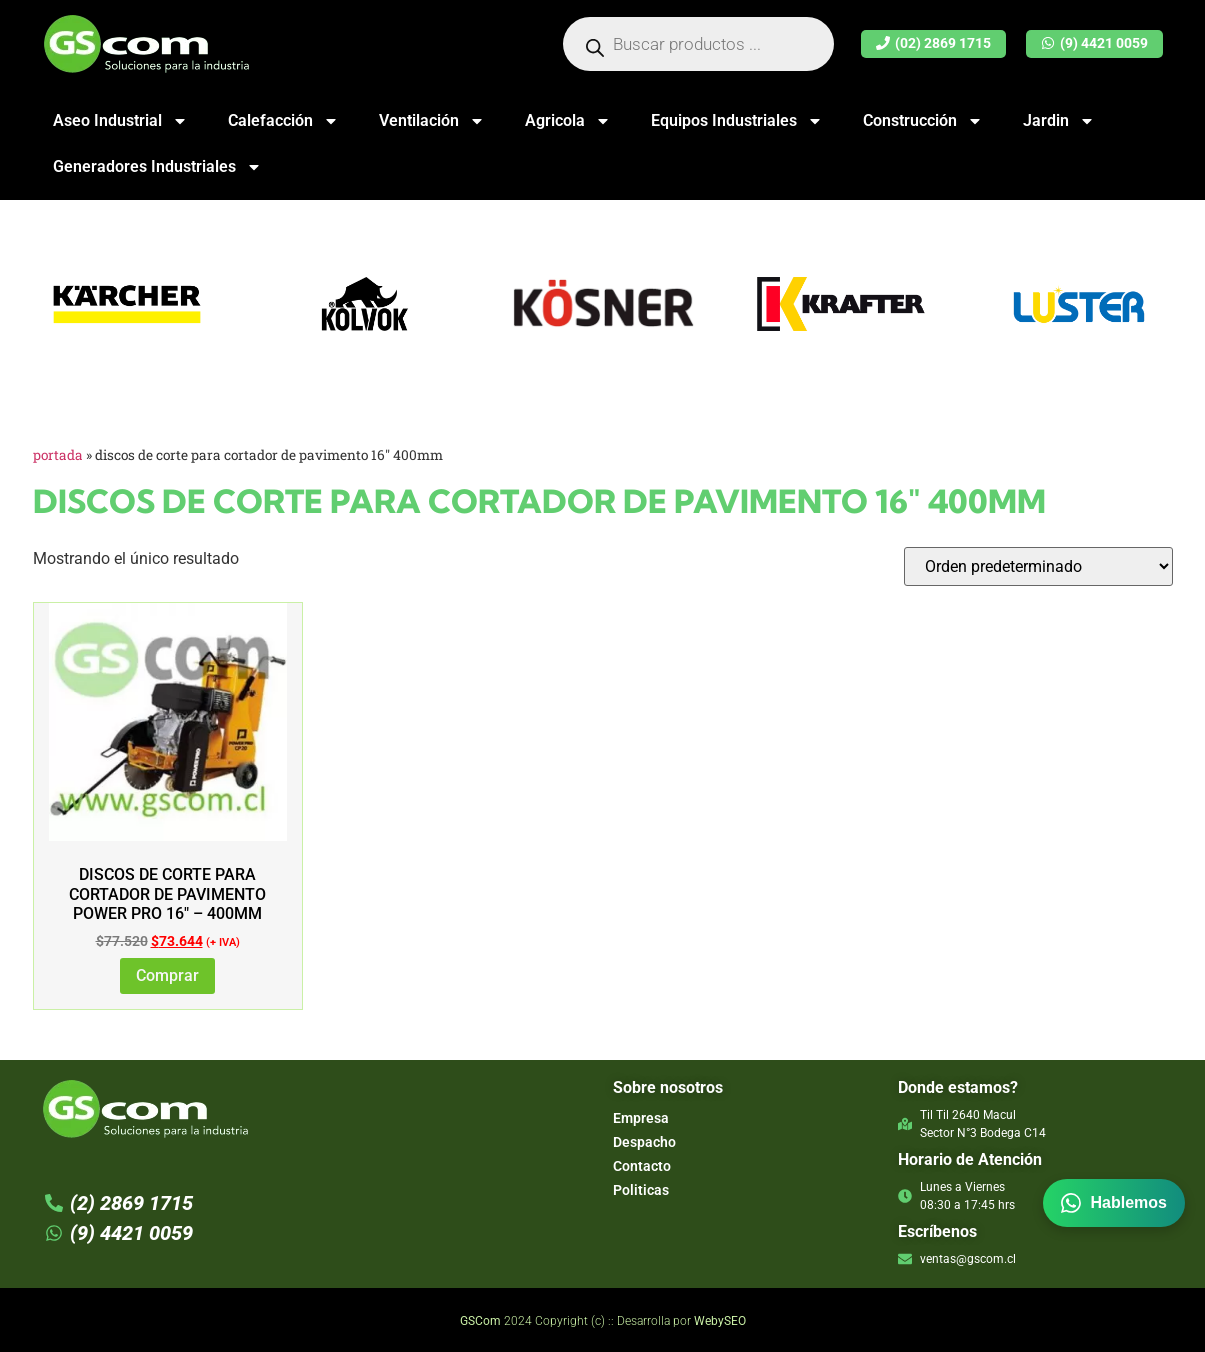 This screenshot has height=1352, width=1205. Describe the element at coordinates (157, 167) in the screenshot. I see `Generadores Industriales` at that location.